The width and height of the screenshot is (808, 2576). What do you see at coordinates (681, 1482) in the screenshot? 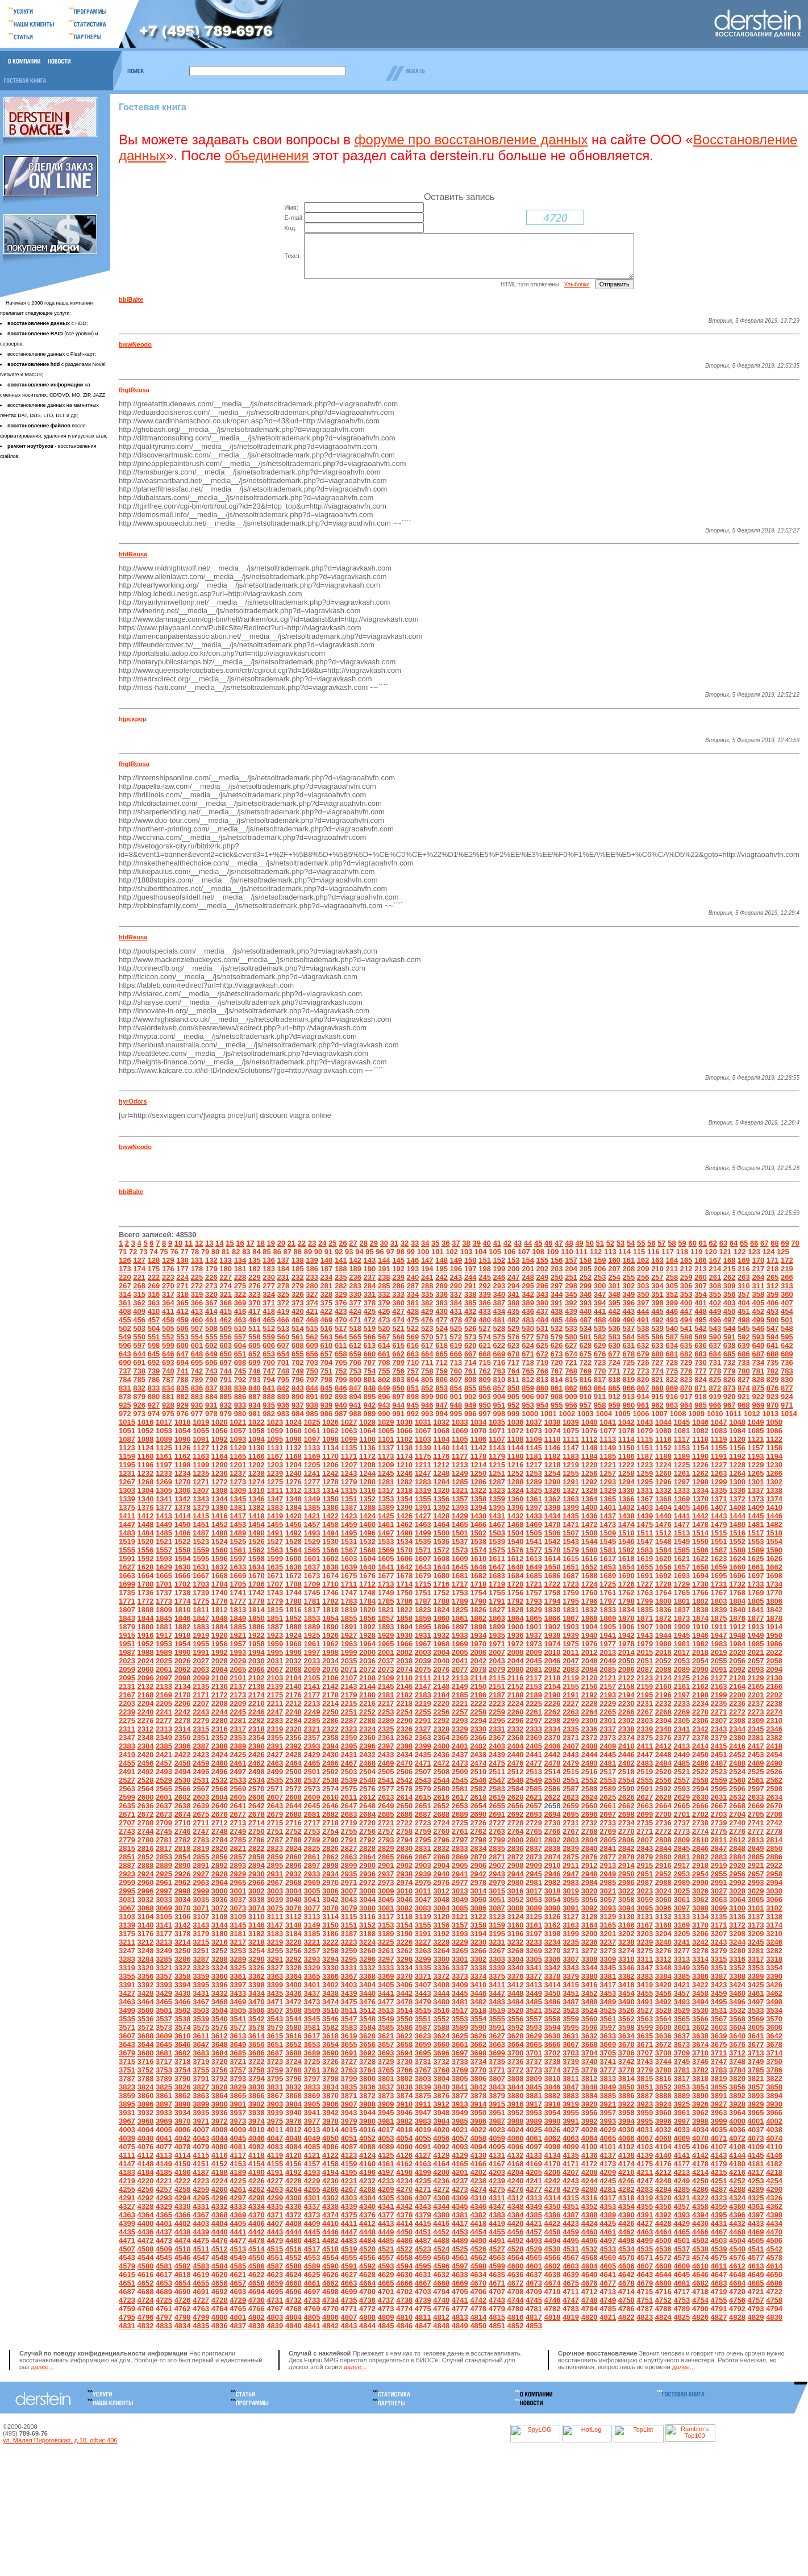
I see `1261` at bounding box center [681, 1482].